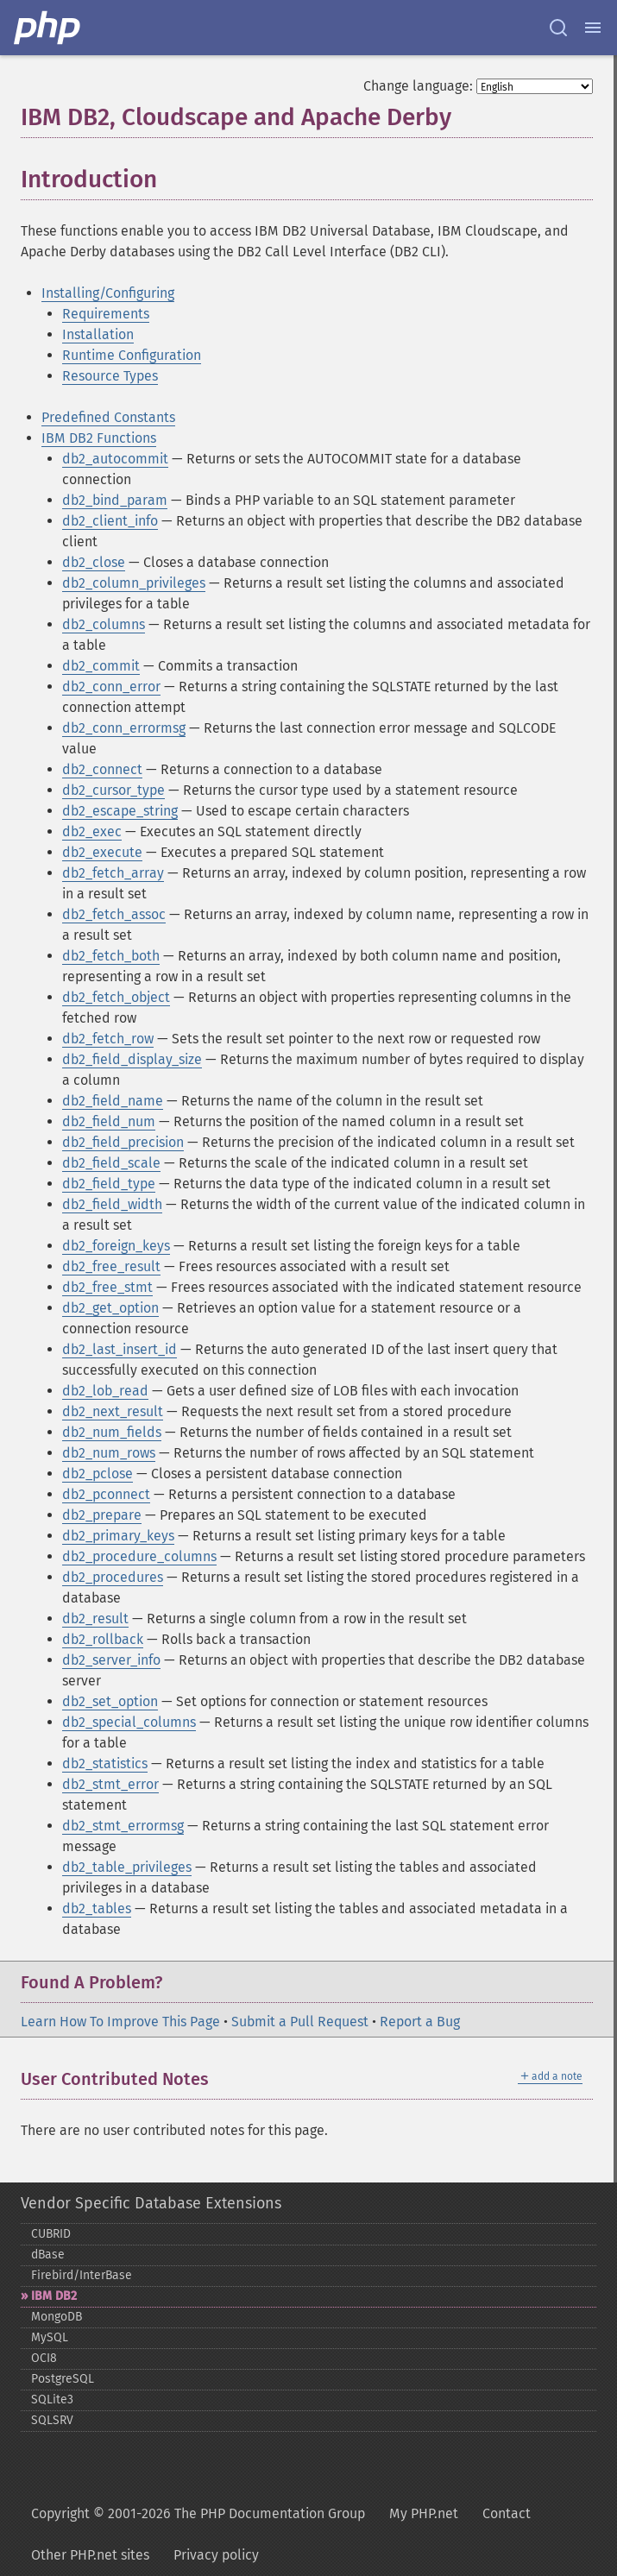  I want to click on db2_column_privileges, so click(133, 583).